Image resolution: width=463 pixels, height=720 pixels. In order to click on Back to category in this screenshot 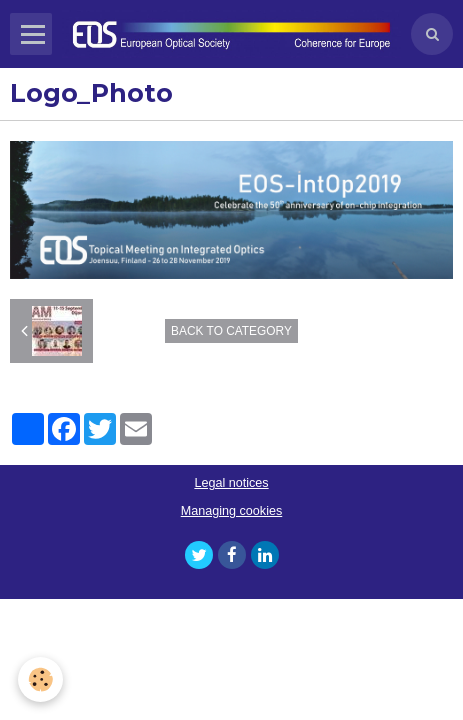, I will do `click(231, 331)`.